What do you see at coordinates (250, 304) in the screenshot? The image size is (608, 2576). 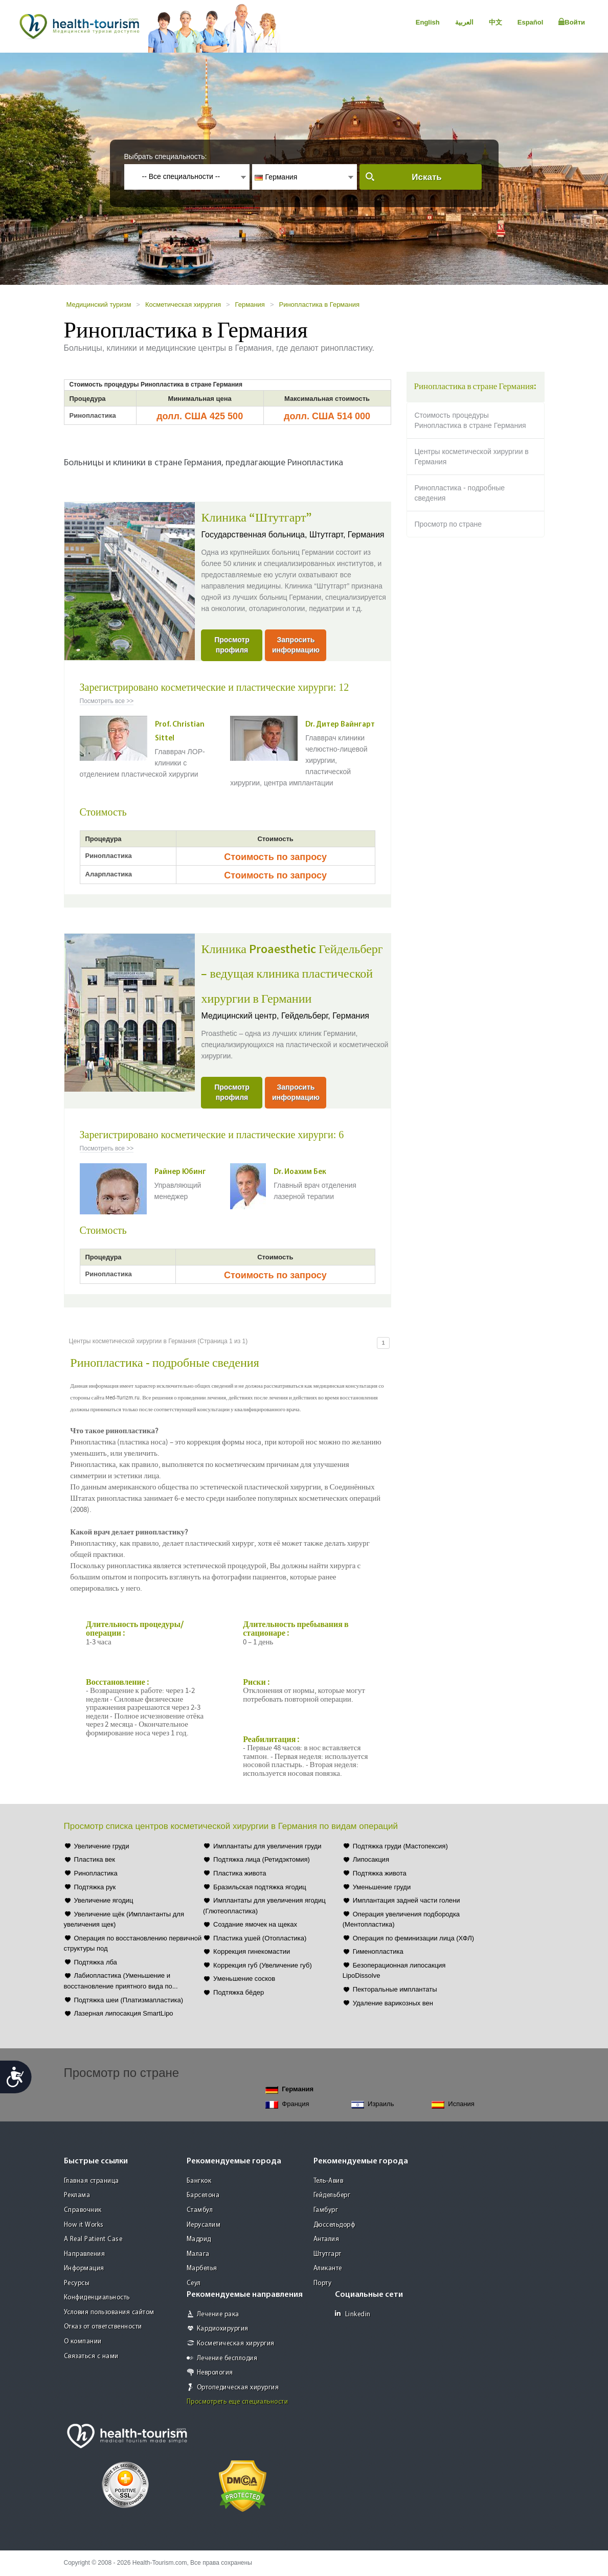 I see `Германия` at bounding box center [250, 304].